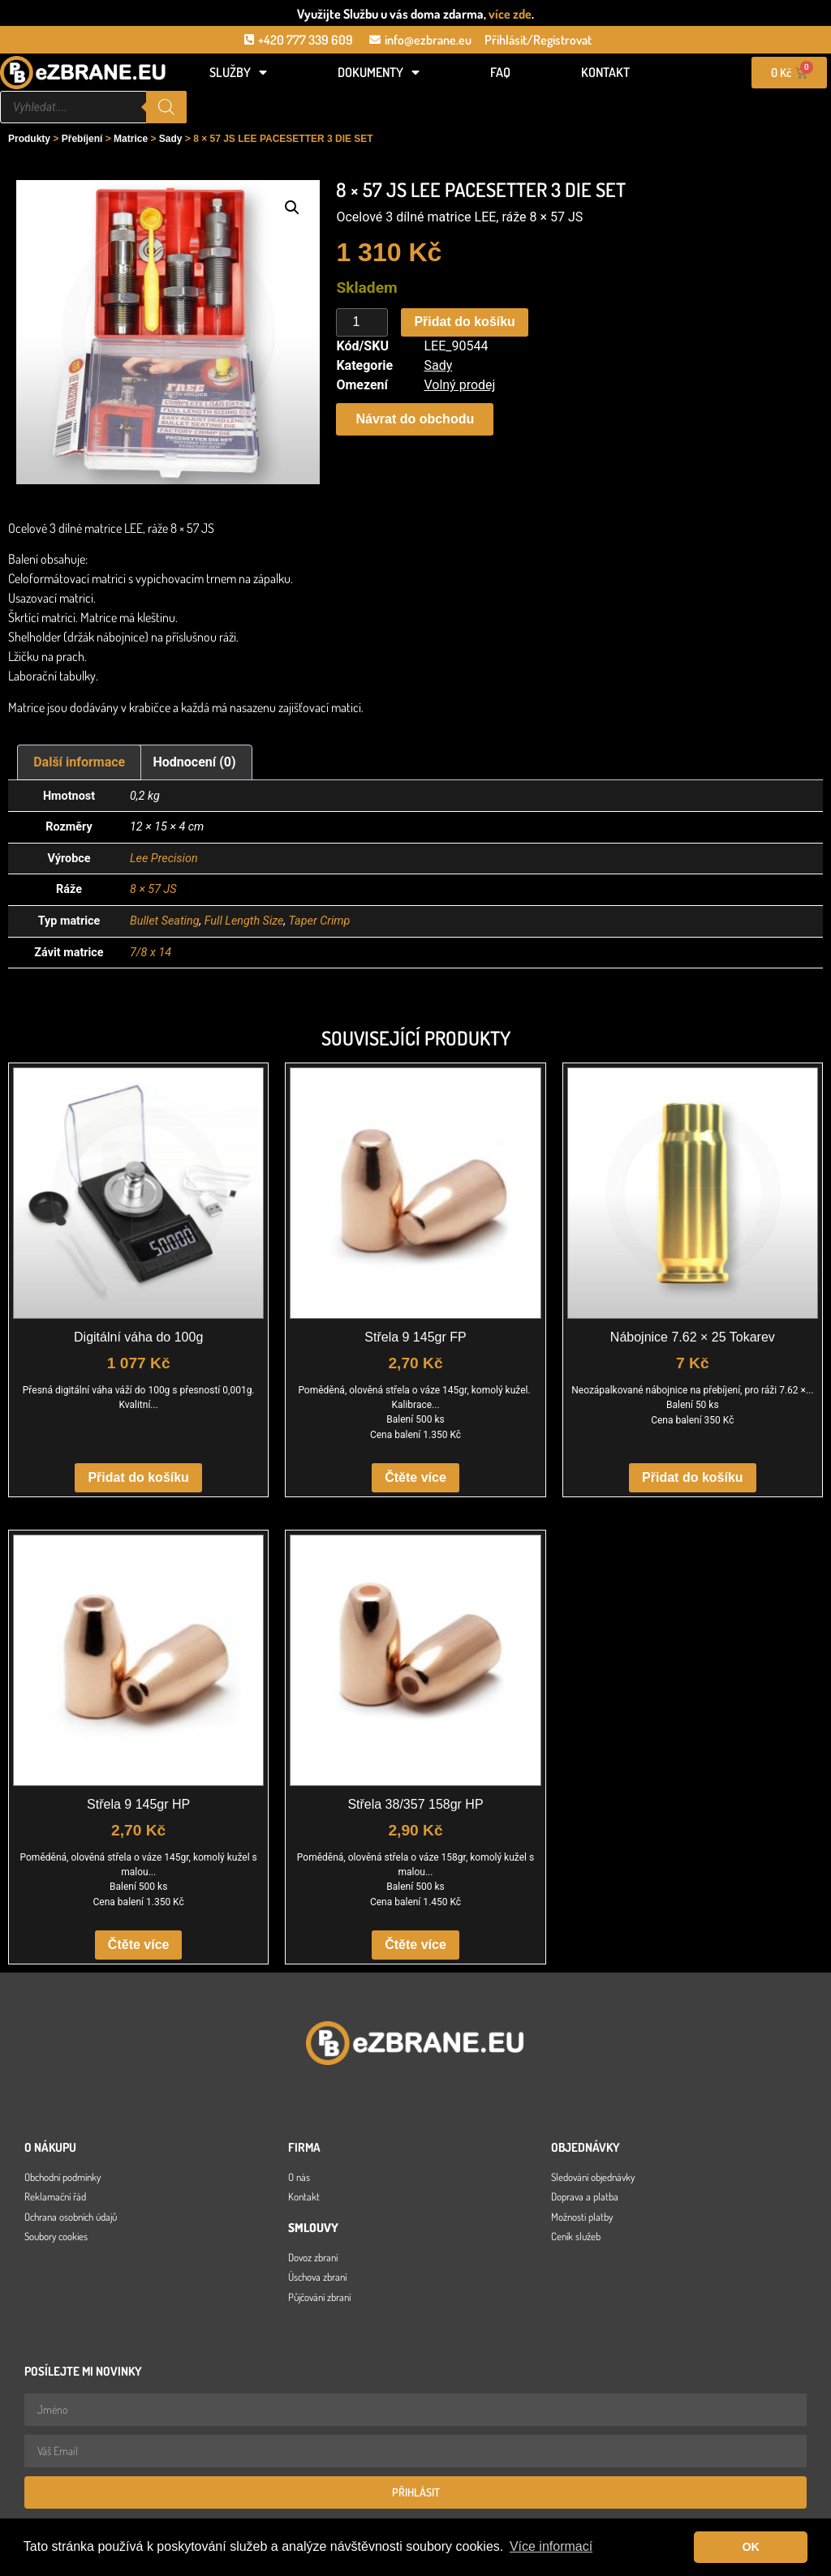 The width and height of the screenshot is (831, 2576). Describe the element at coordinates (29, 138) in the screenshot. I see `Produkty` at that location.